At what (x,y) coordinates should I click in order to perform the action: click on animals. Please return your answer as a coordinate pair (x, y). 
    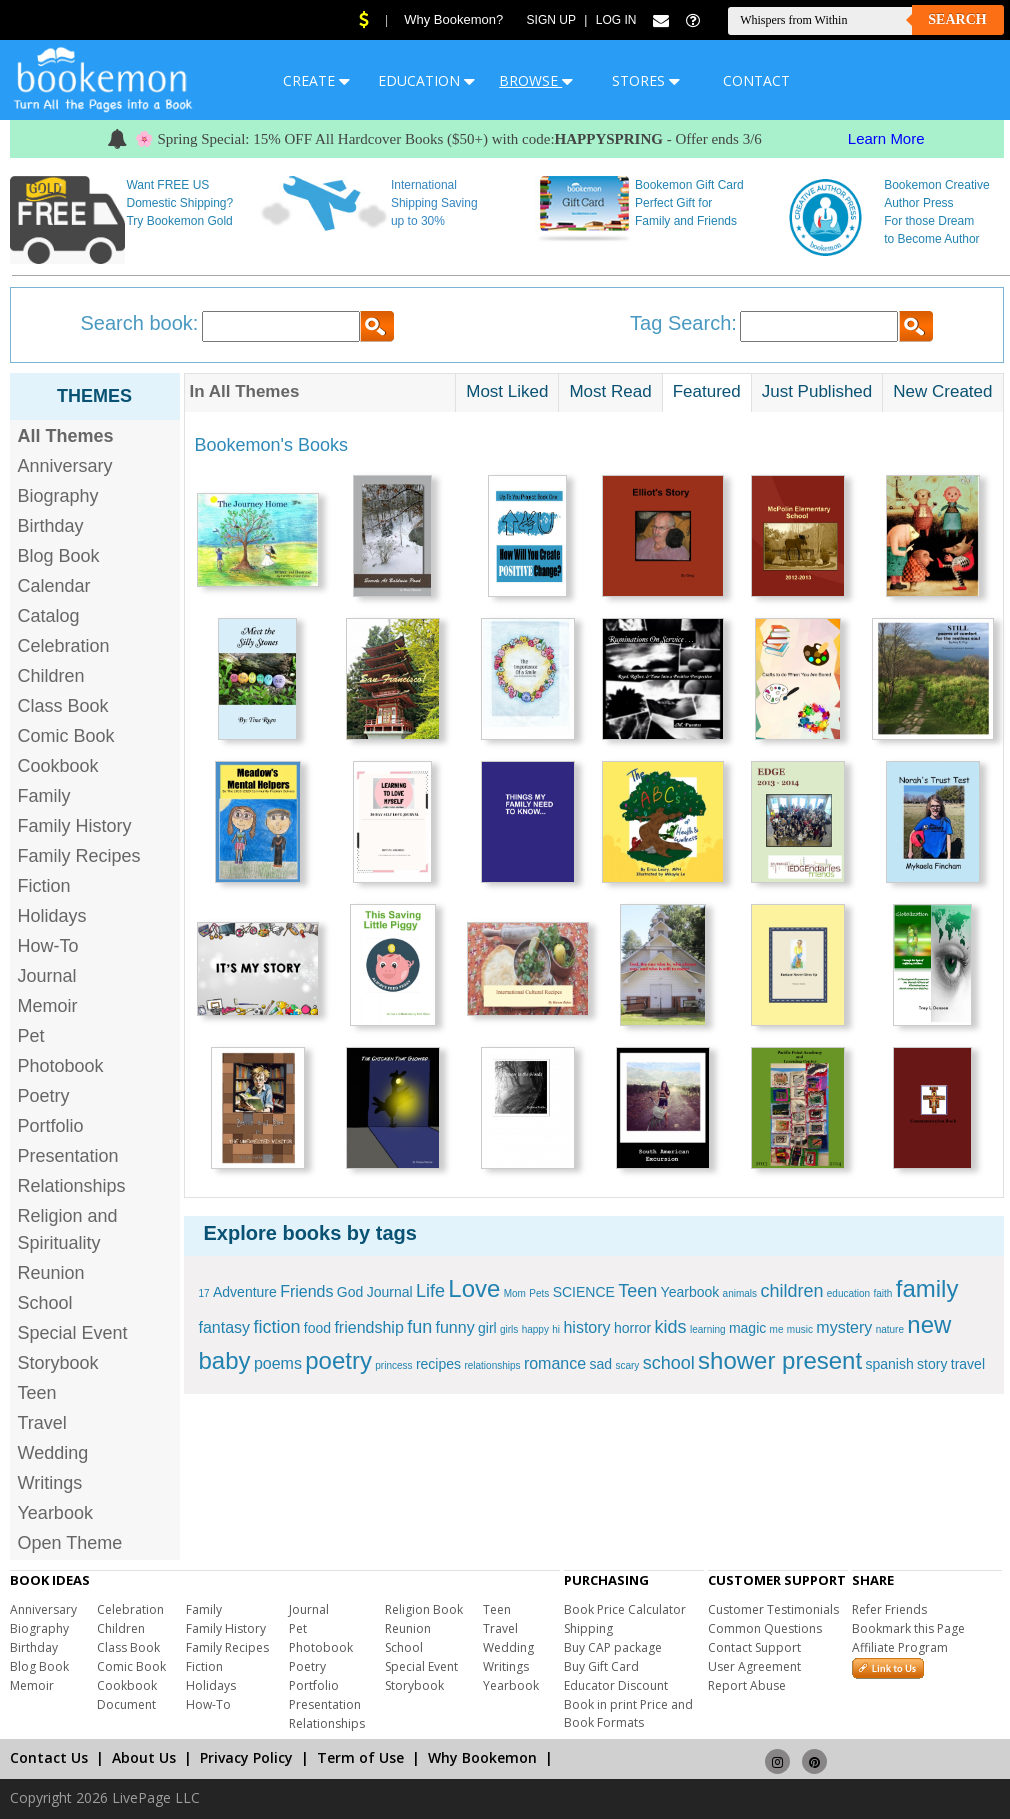
    Looking at the image, I should click on (740, 1293).